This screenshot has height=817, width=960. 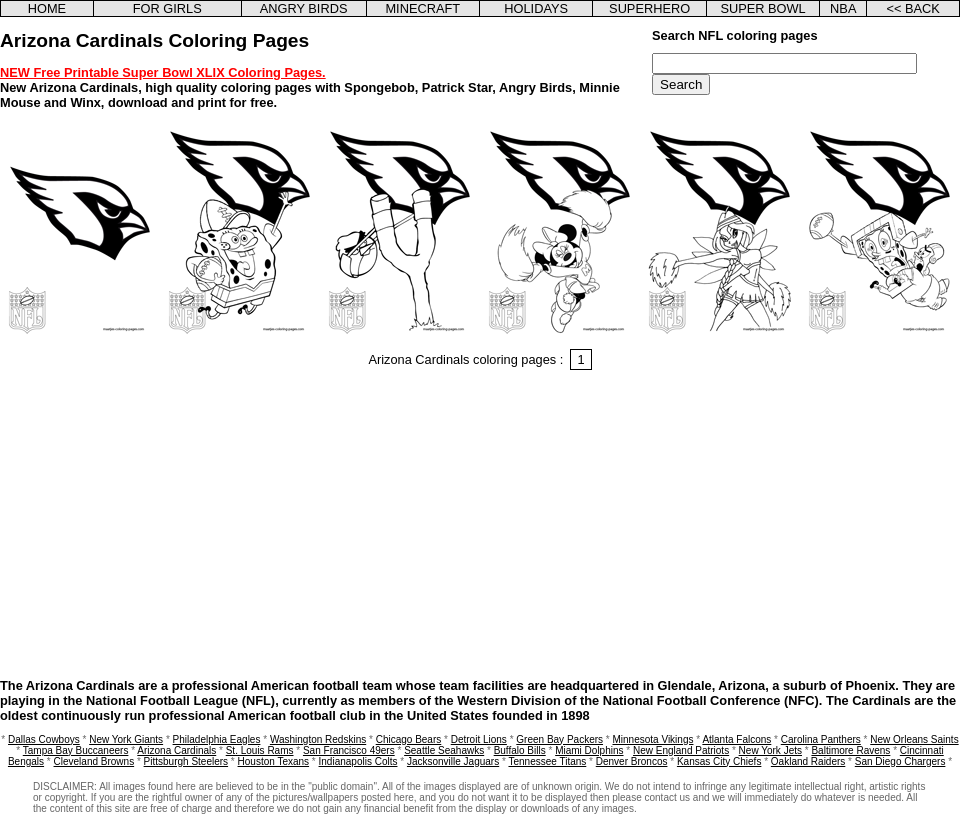 What do you see at coordinates (453, 761) in the screenshot?
I see `Jacksonville Jaguars` at bounding box center [453, 761].